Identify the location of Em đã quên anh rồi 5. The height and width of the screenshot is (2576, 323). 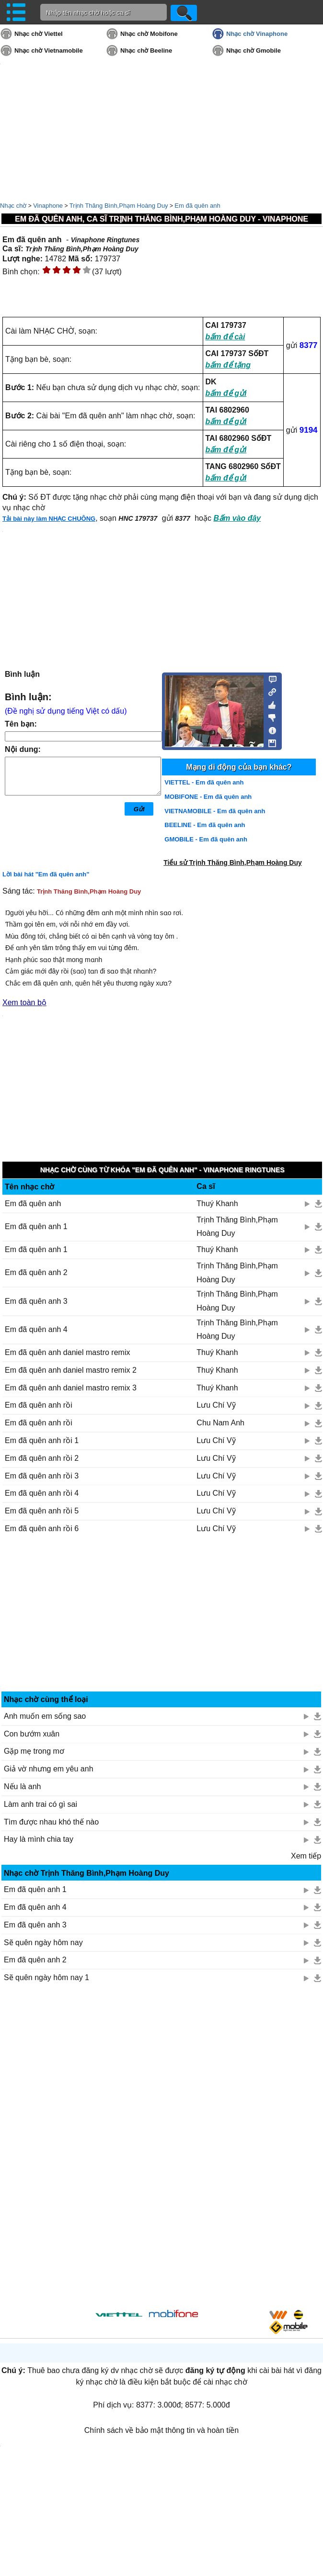
(42, 1511).